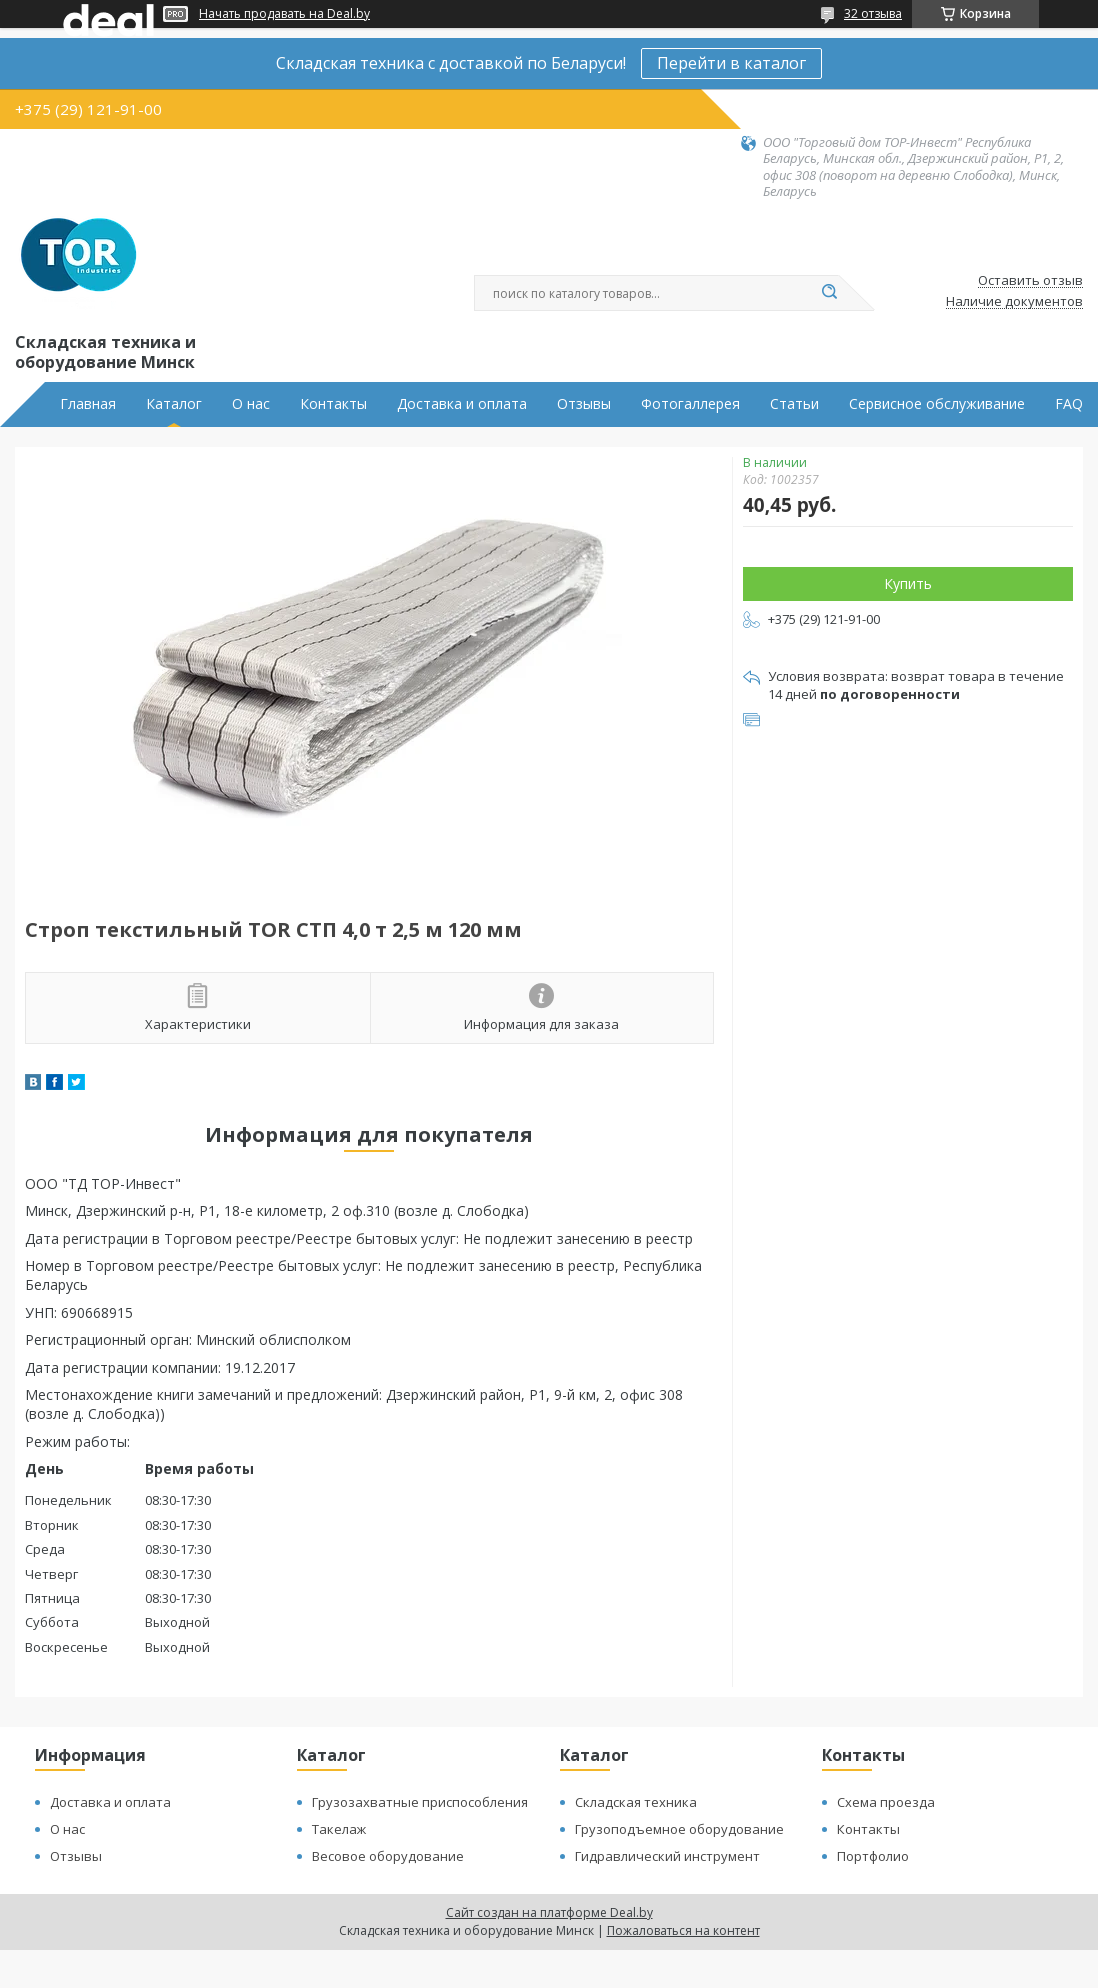 The width and height of the screenshot is (1098, 1988). Describe the element at coordinates (1069, 404) in the screenshot. I see `FAQ` at that location.